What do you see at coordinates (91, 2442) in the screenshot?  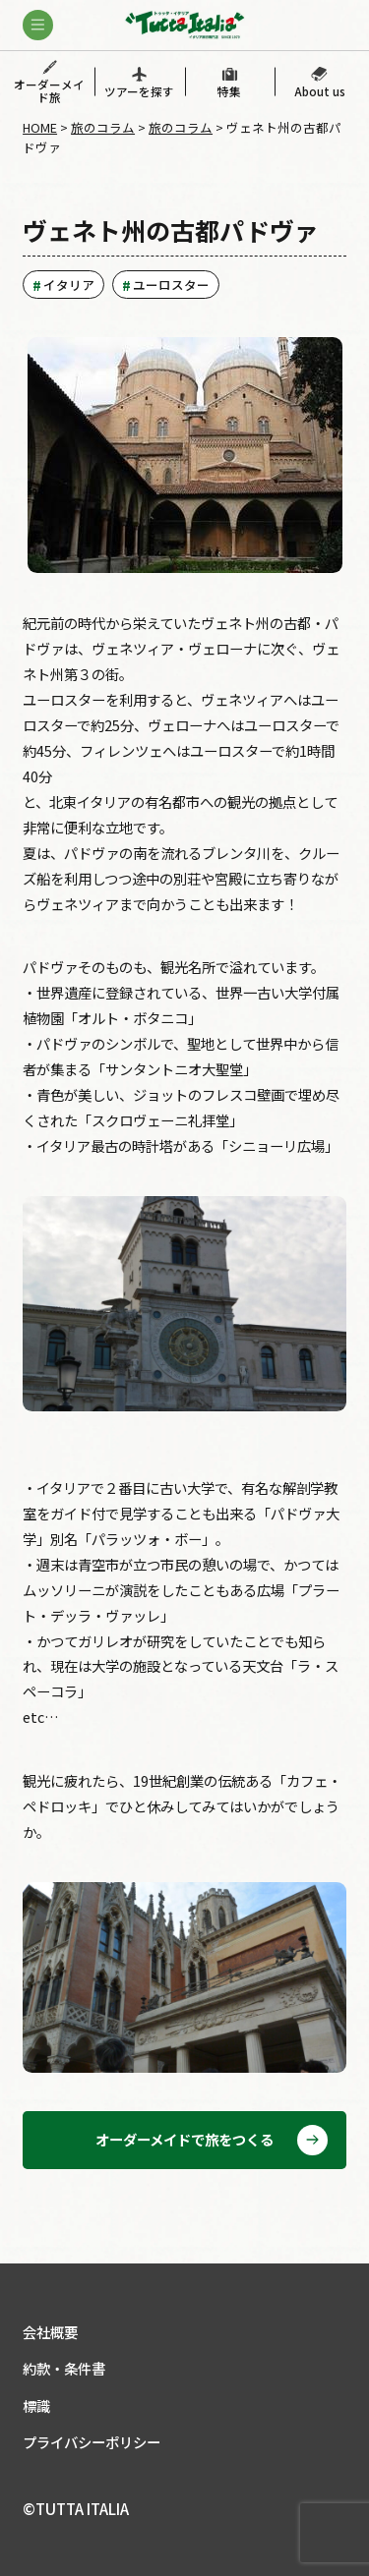 I see `プライバシーポリシー` at bounding box center [91, 2442].